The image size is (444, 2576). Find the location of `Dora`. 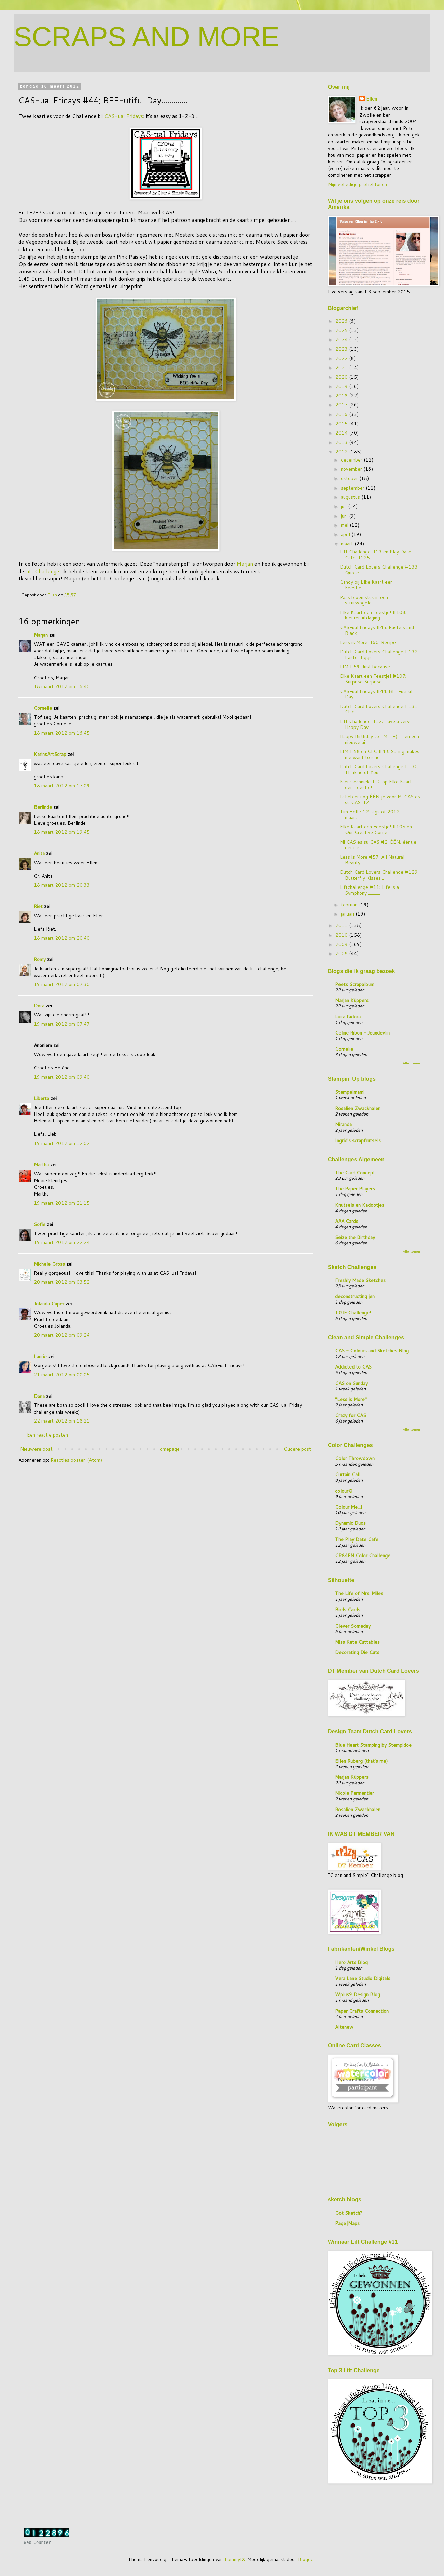

Dora is located at coordinates (39, 1005).